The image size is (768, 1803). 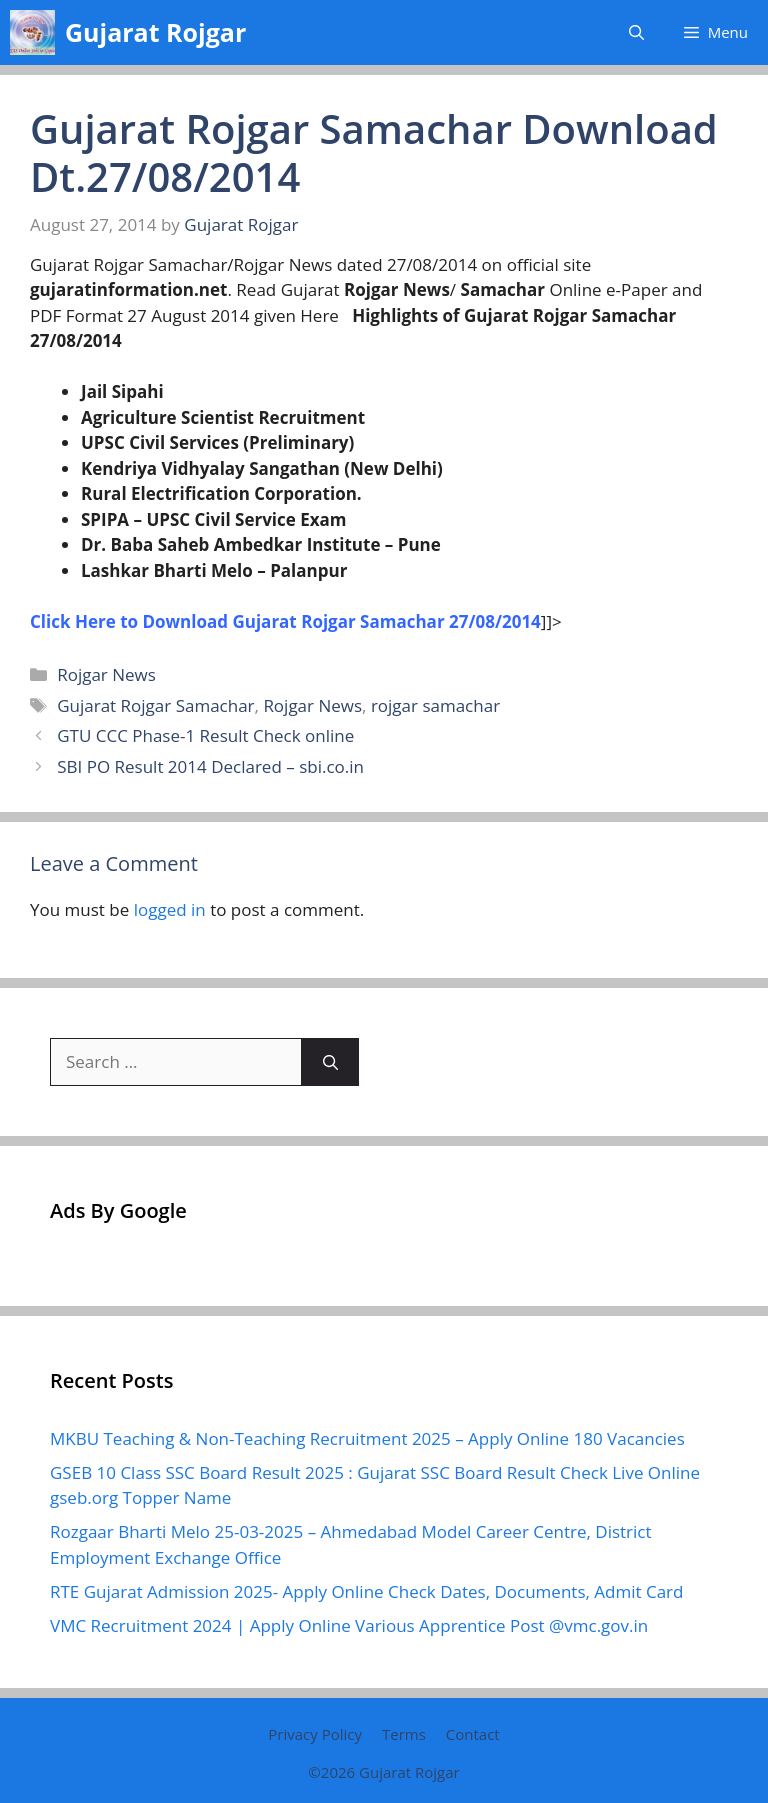 What do you see at coordinates (435, 705) in the screenshot?
I see `rojgar samachar` at bounding box center [435, 705].